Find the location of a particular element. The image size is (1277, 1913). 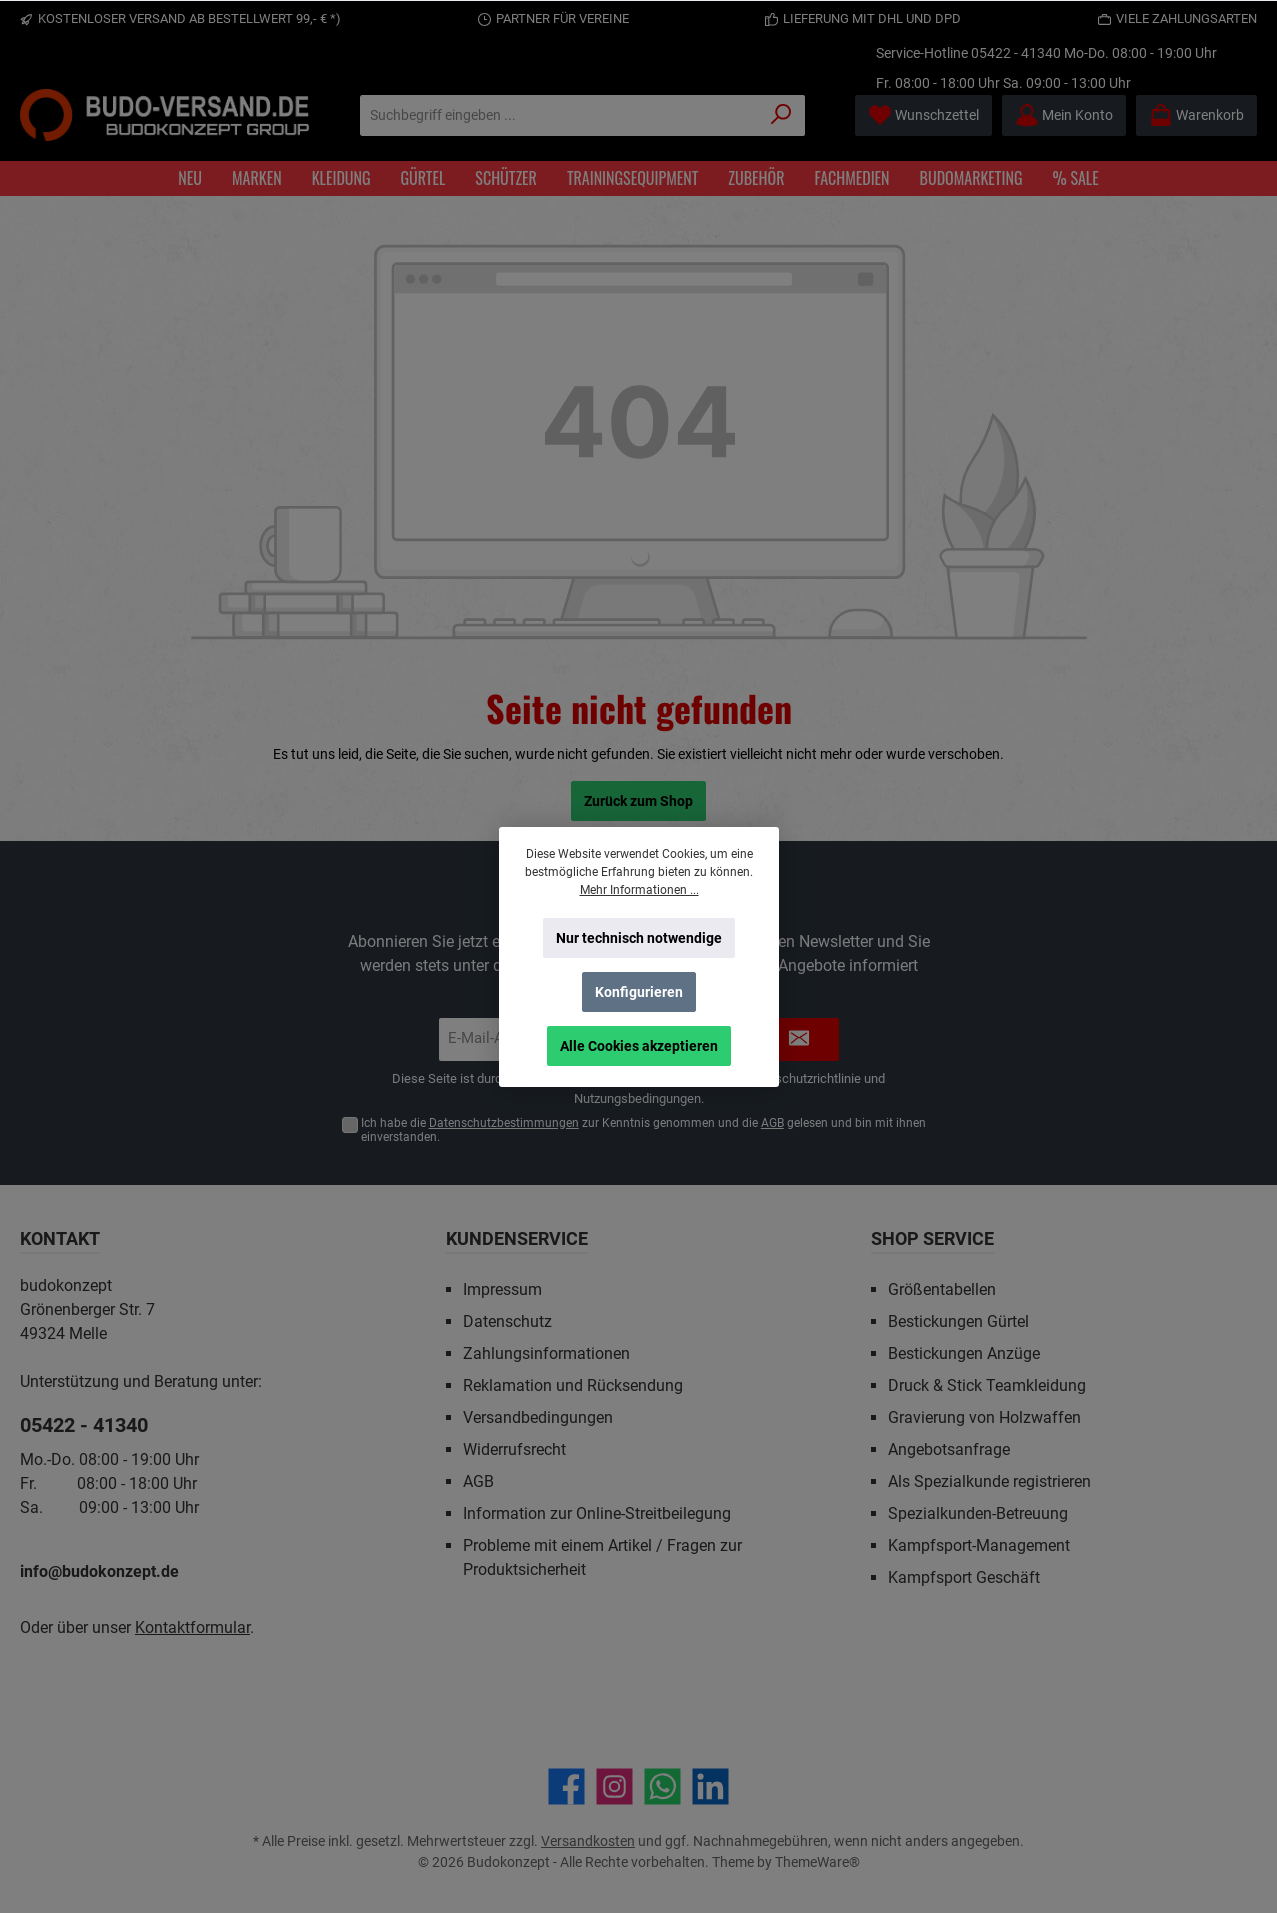

[Submit] is located at coordinates (799, 1039).